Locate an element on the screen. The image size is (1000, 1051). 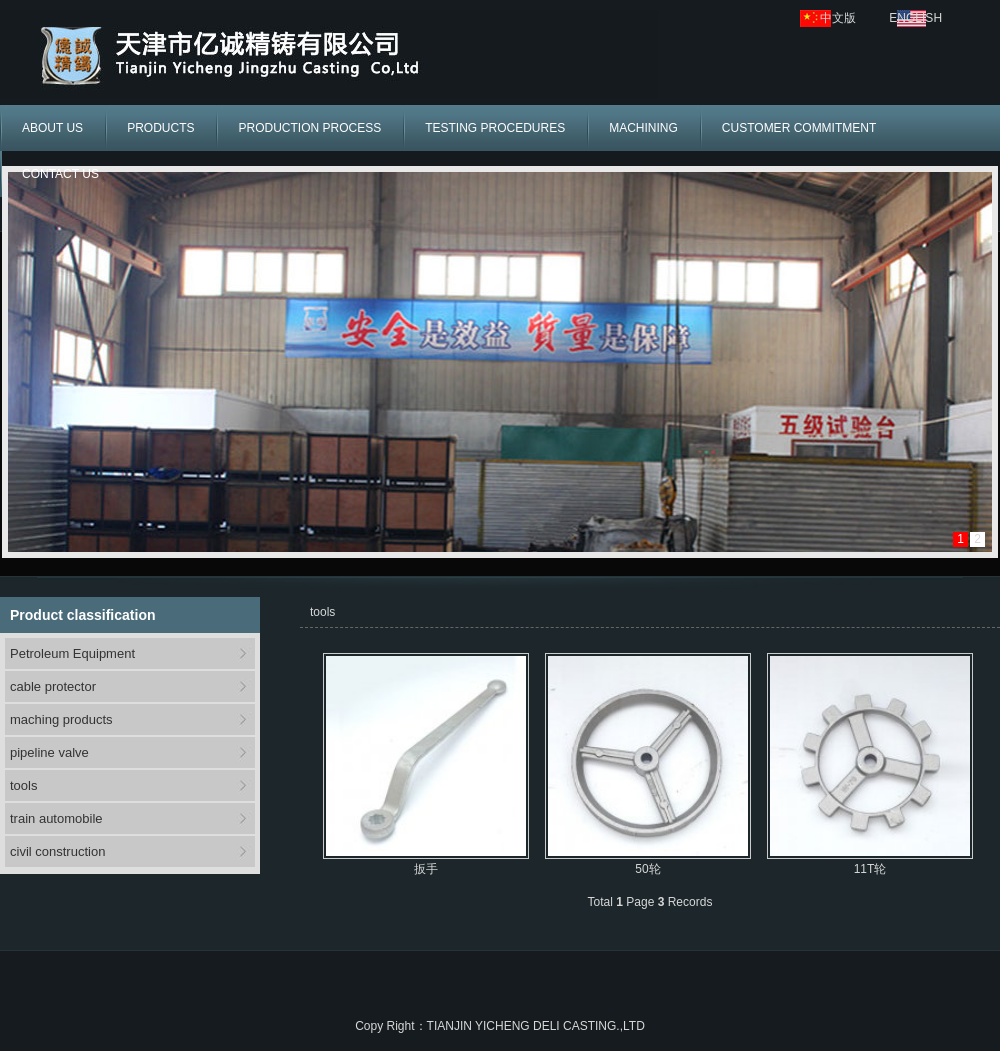
tools is located at coordinates (23, 785).